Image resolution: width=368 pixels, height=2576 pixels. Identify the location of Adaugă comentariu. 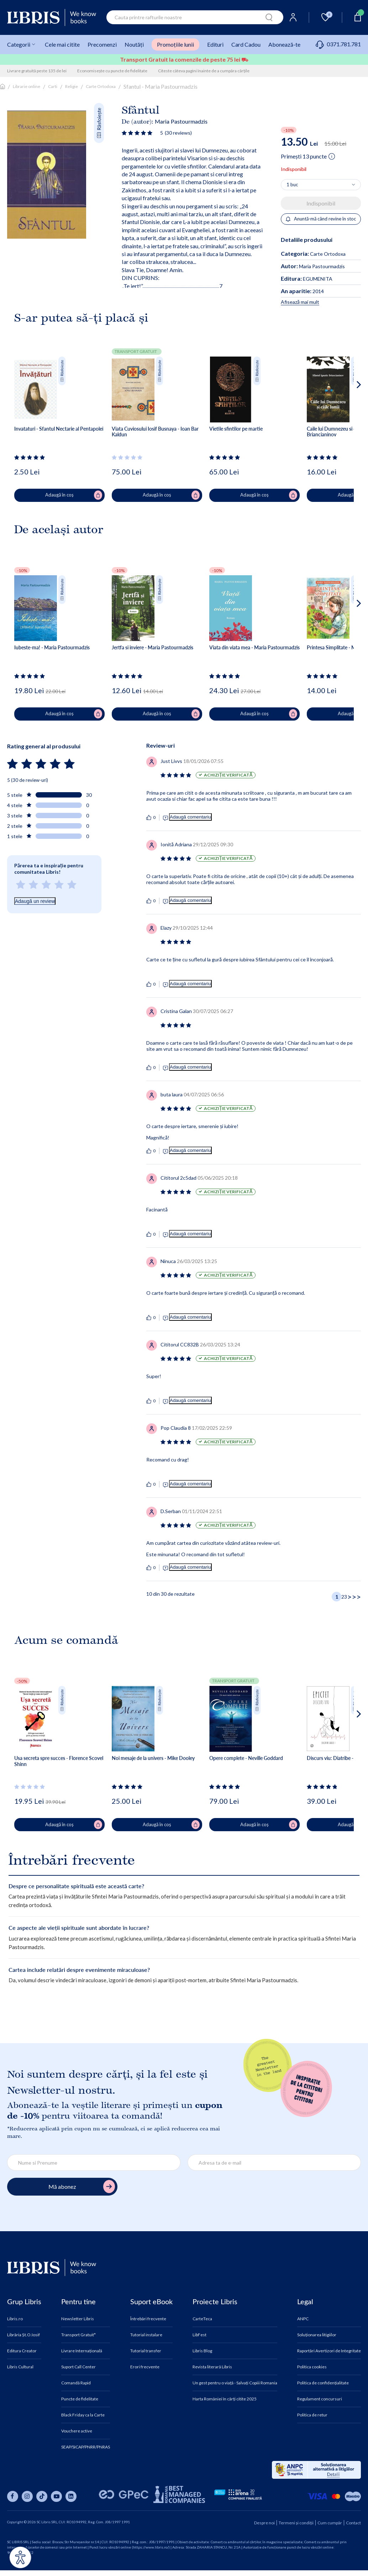
(190, 817).